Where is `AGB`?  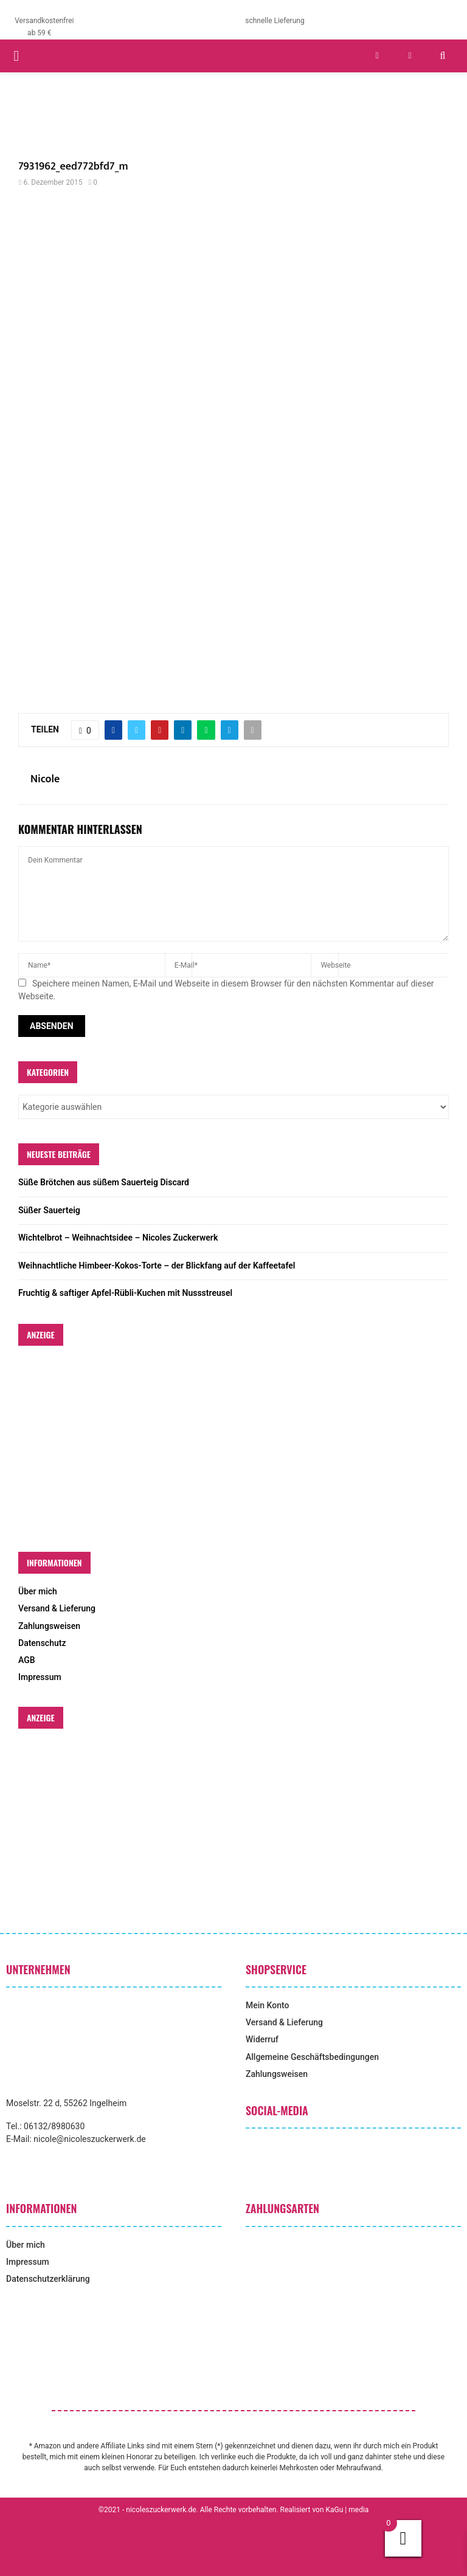
AGB is located at coordinates (26, 1660).